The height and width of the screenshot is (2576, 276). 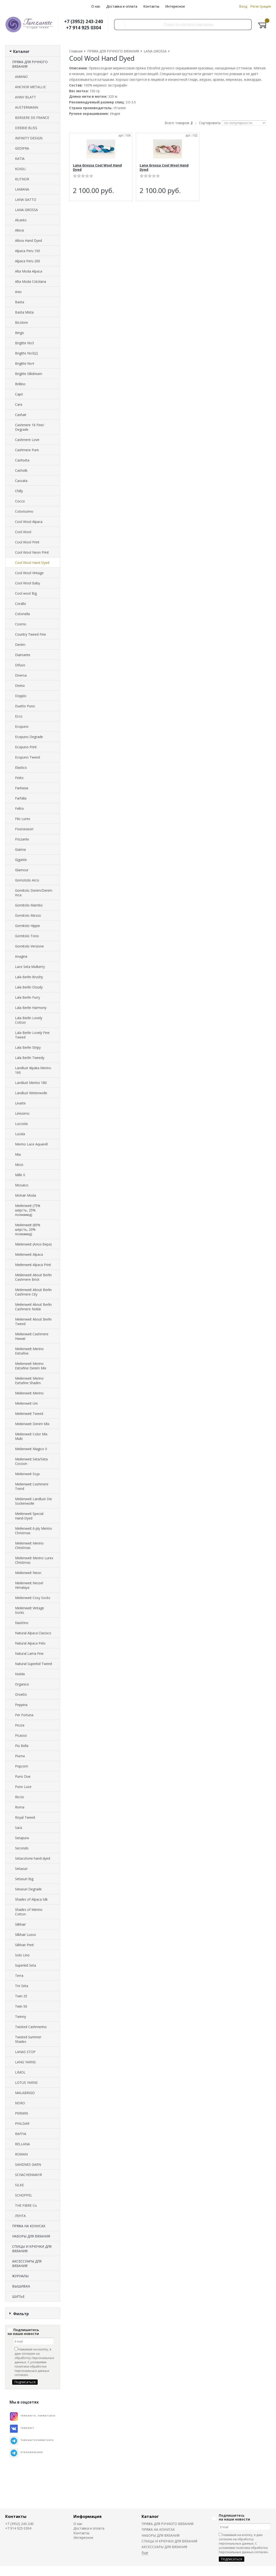 I want to click on Merino Lace Aquarell, so click(x=31, y=1144).